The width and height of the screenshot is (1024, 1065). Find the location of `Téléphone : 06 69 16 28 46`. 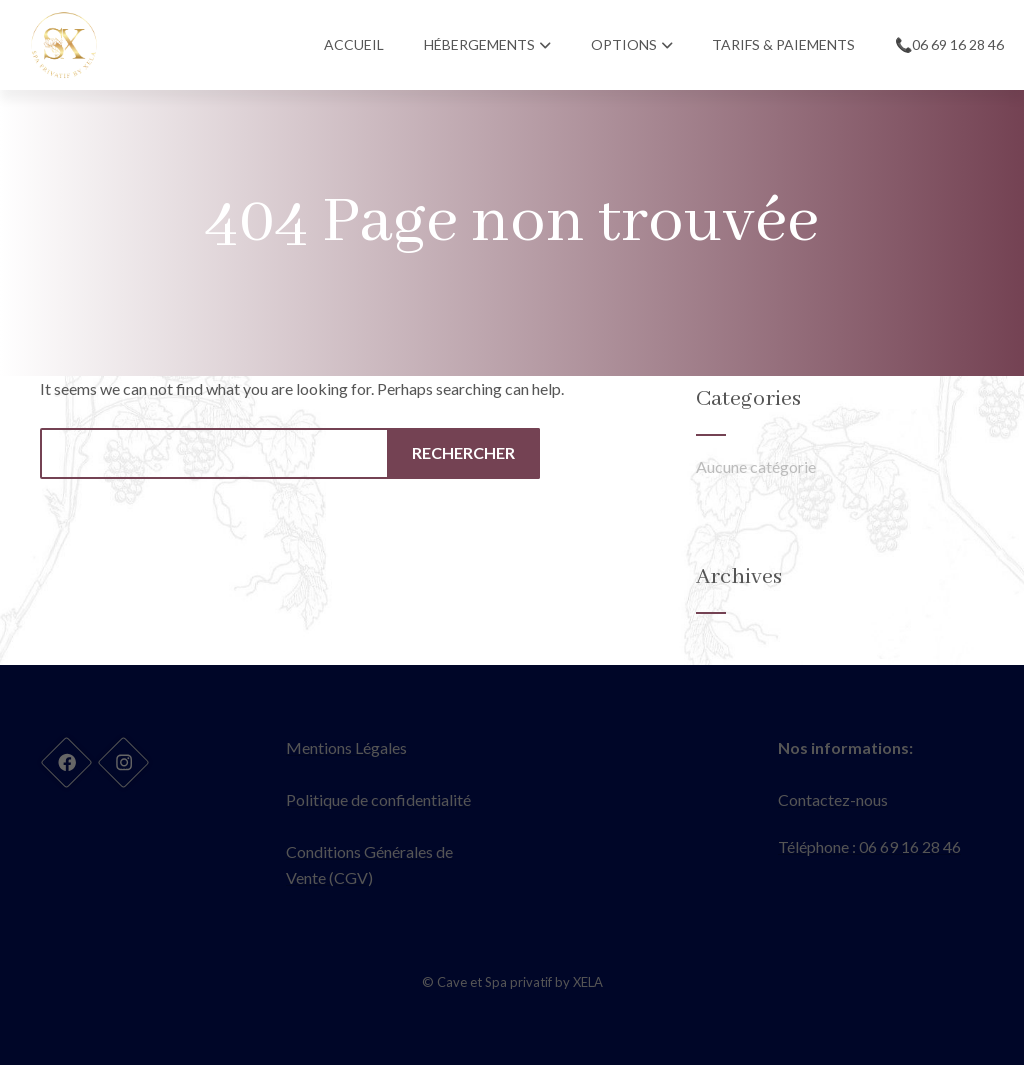

Téléphone : 06 69 16 28 46 is located at coordinates (869, 846).